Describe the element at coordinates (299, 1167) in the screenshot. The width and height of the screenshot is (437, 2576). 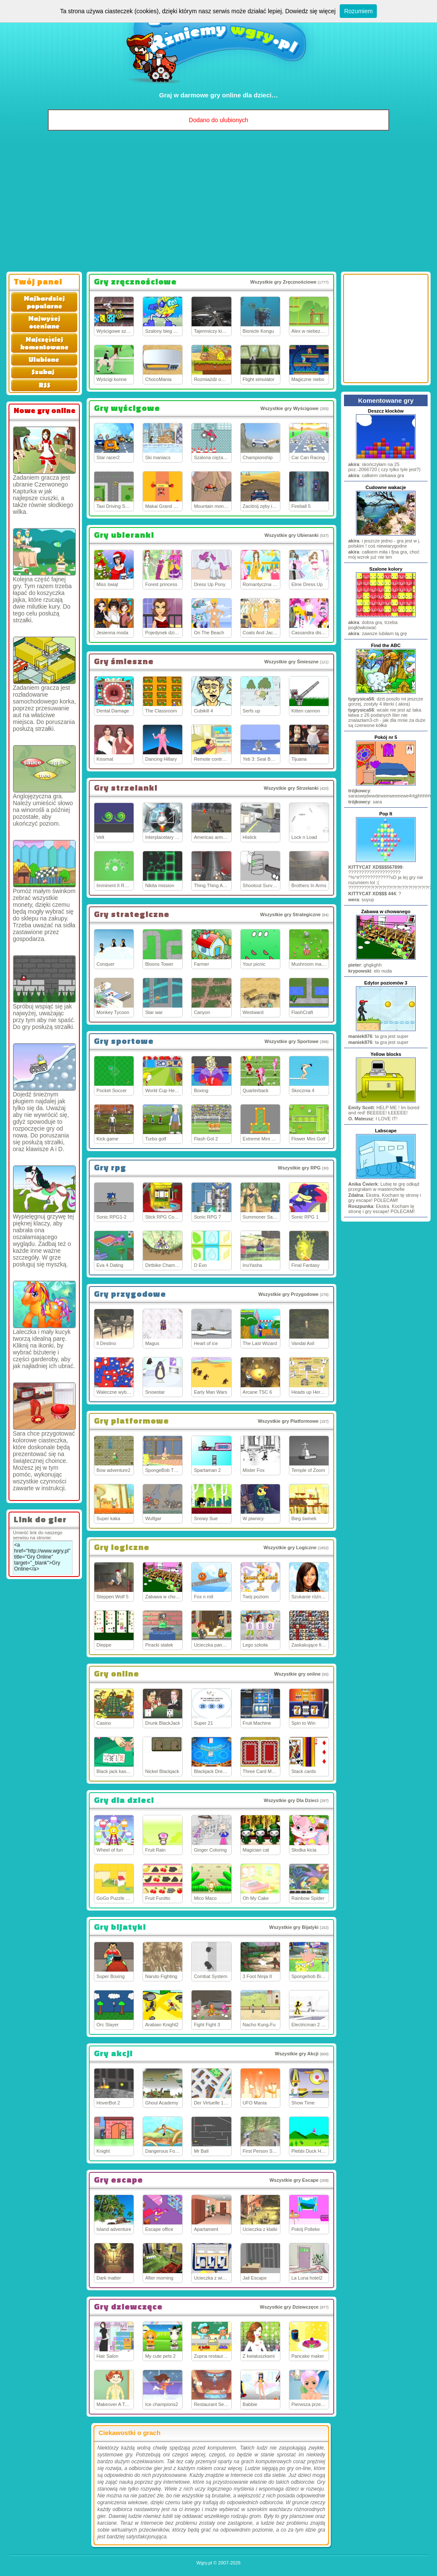
I see `Wszystkie gry RPG` at that location.